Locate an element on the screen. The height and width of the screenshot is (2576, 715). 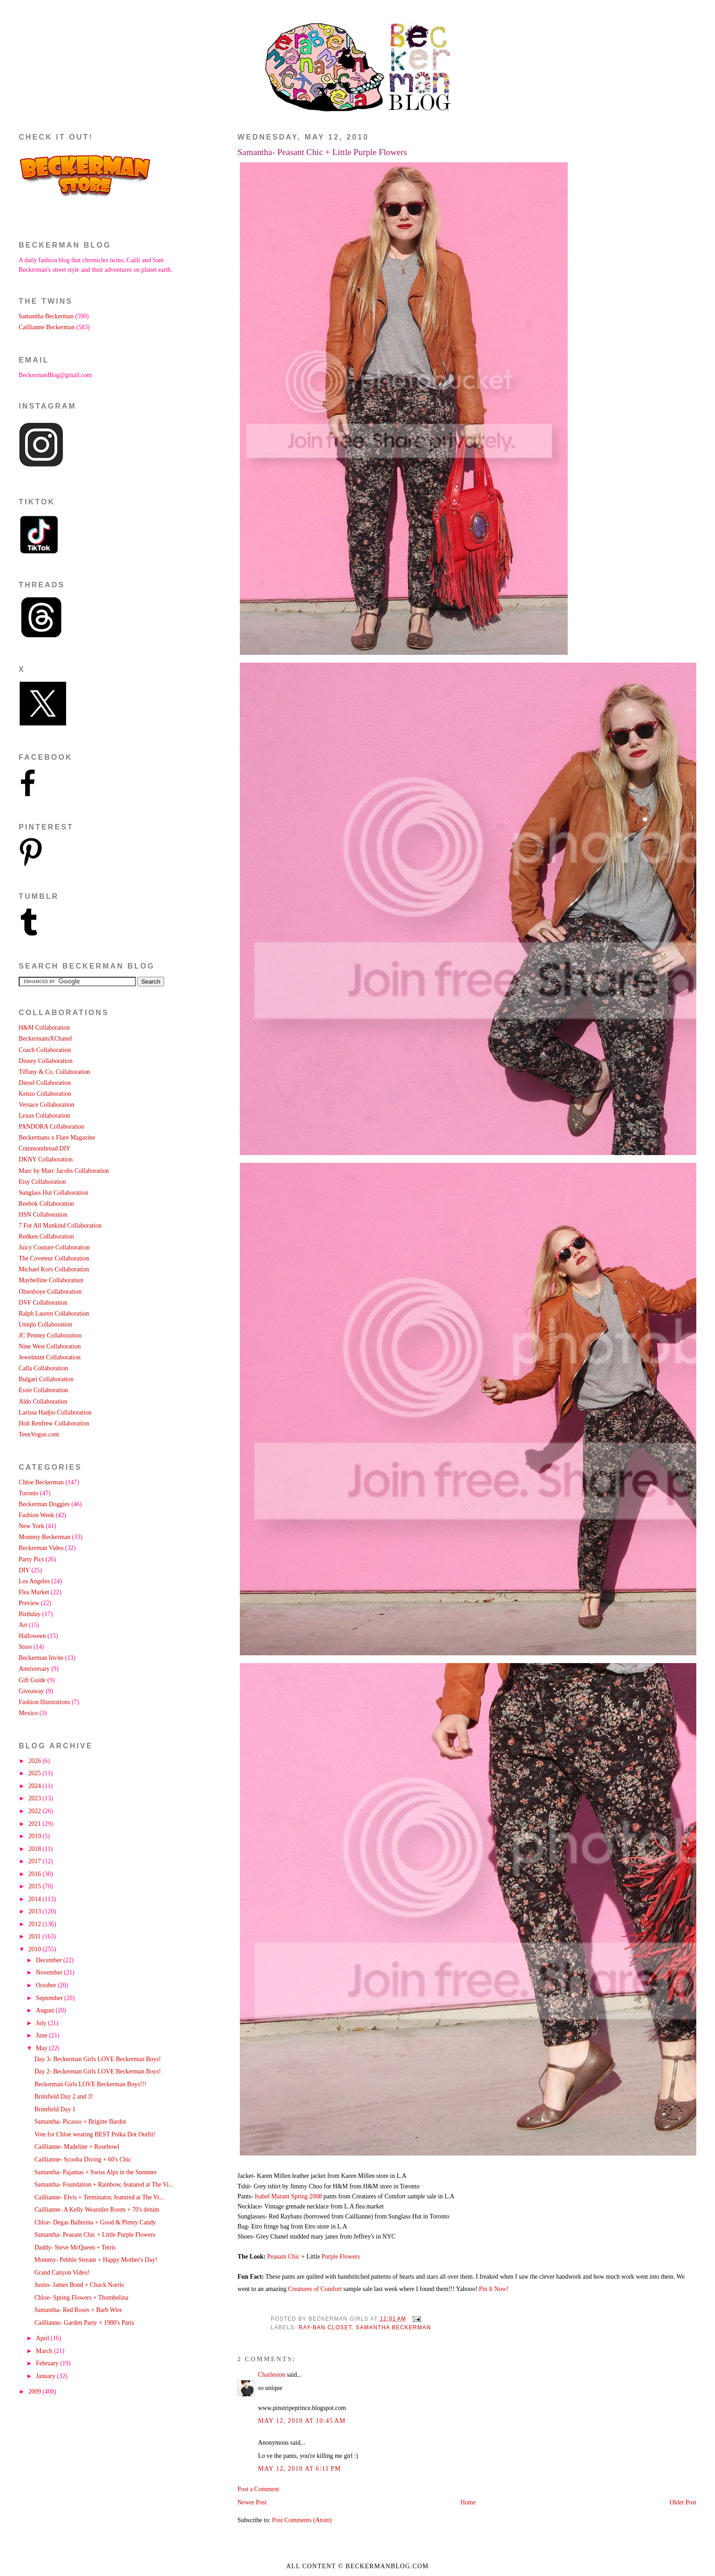
JC Penney Collaboration is located at coordinates (50, 1335).